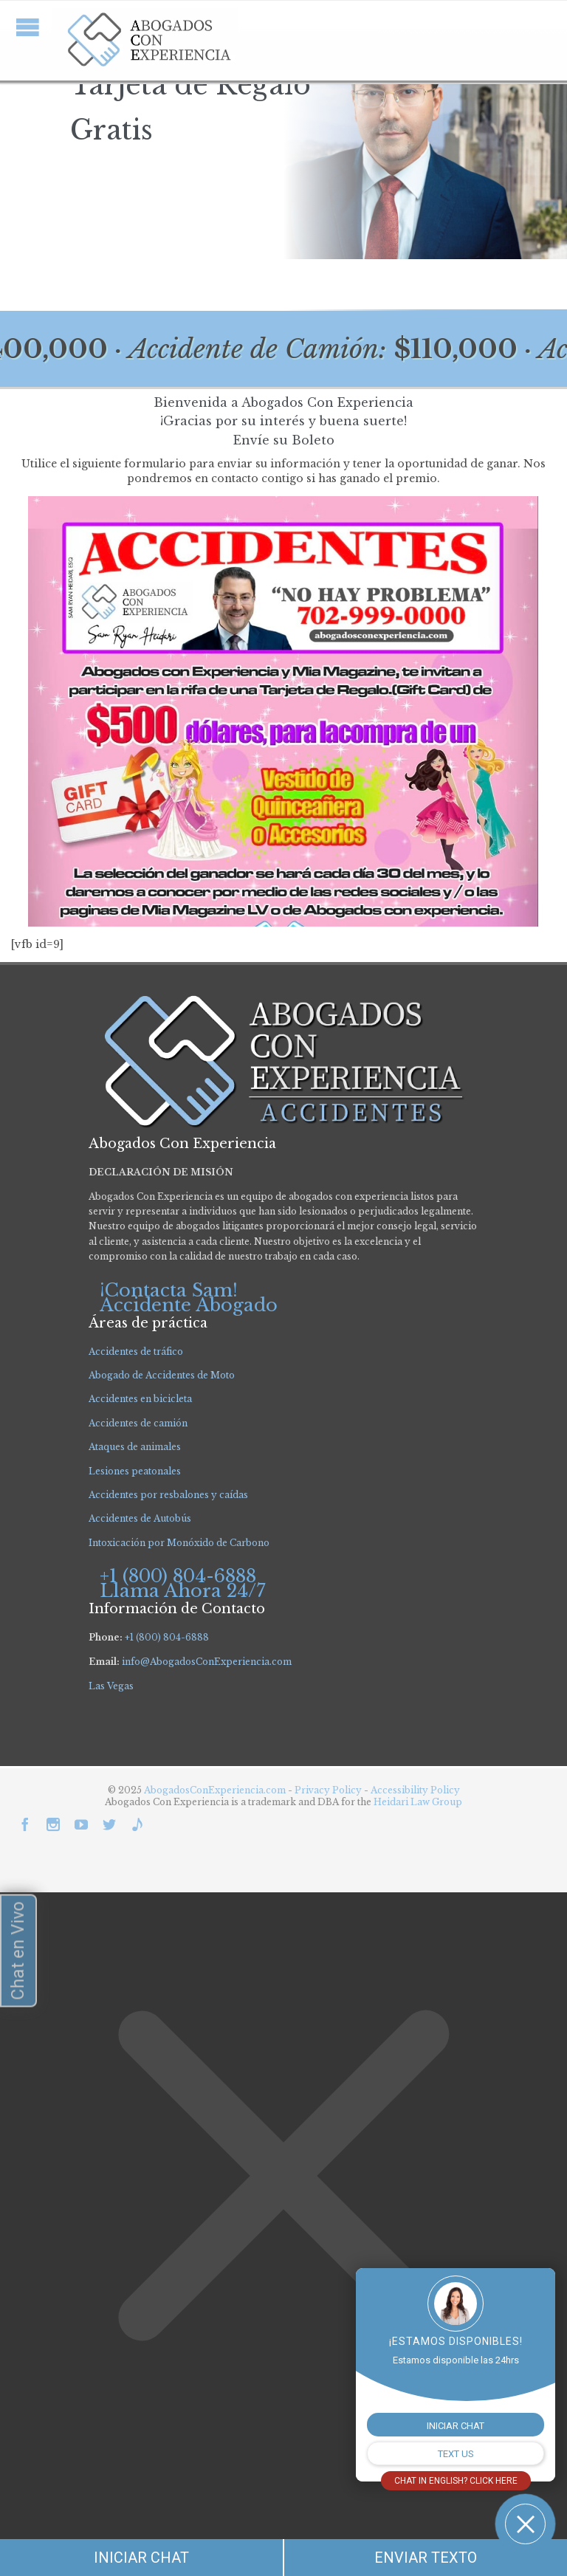  Describe the element at coordinates (141, 2557) in the screenshot. I see `INICIAR CHAT` at that location.